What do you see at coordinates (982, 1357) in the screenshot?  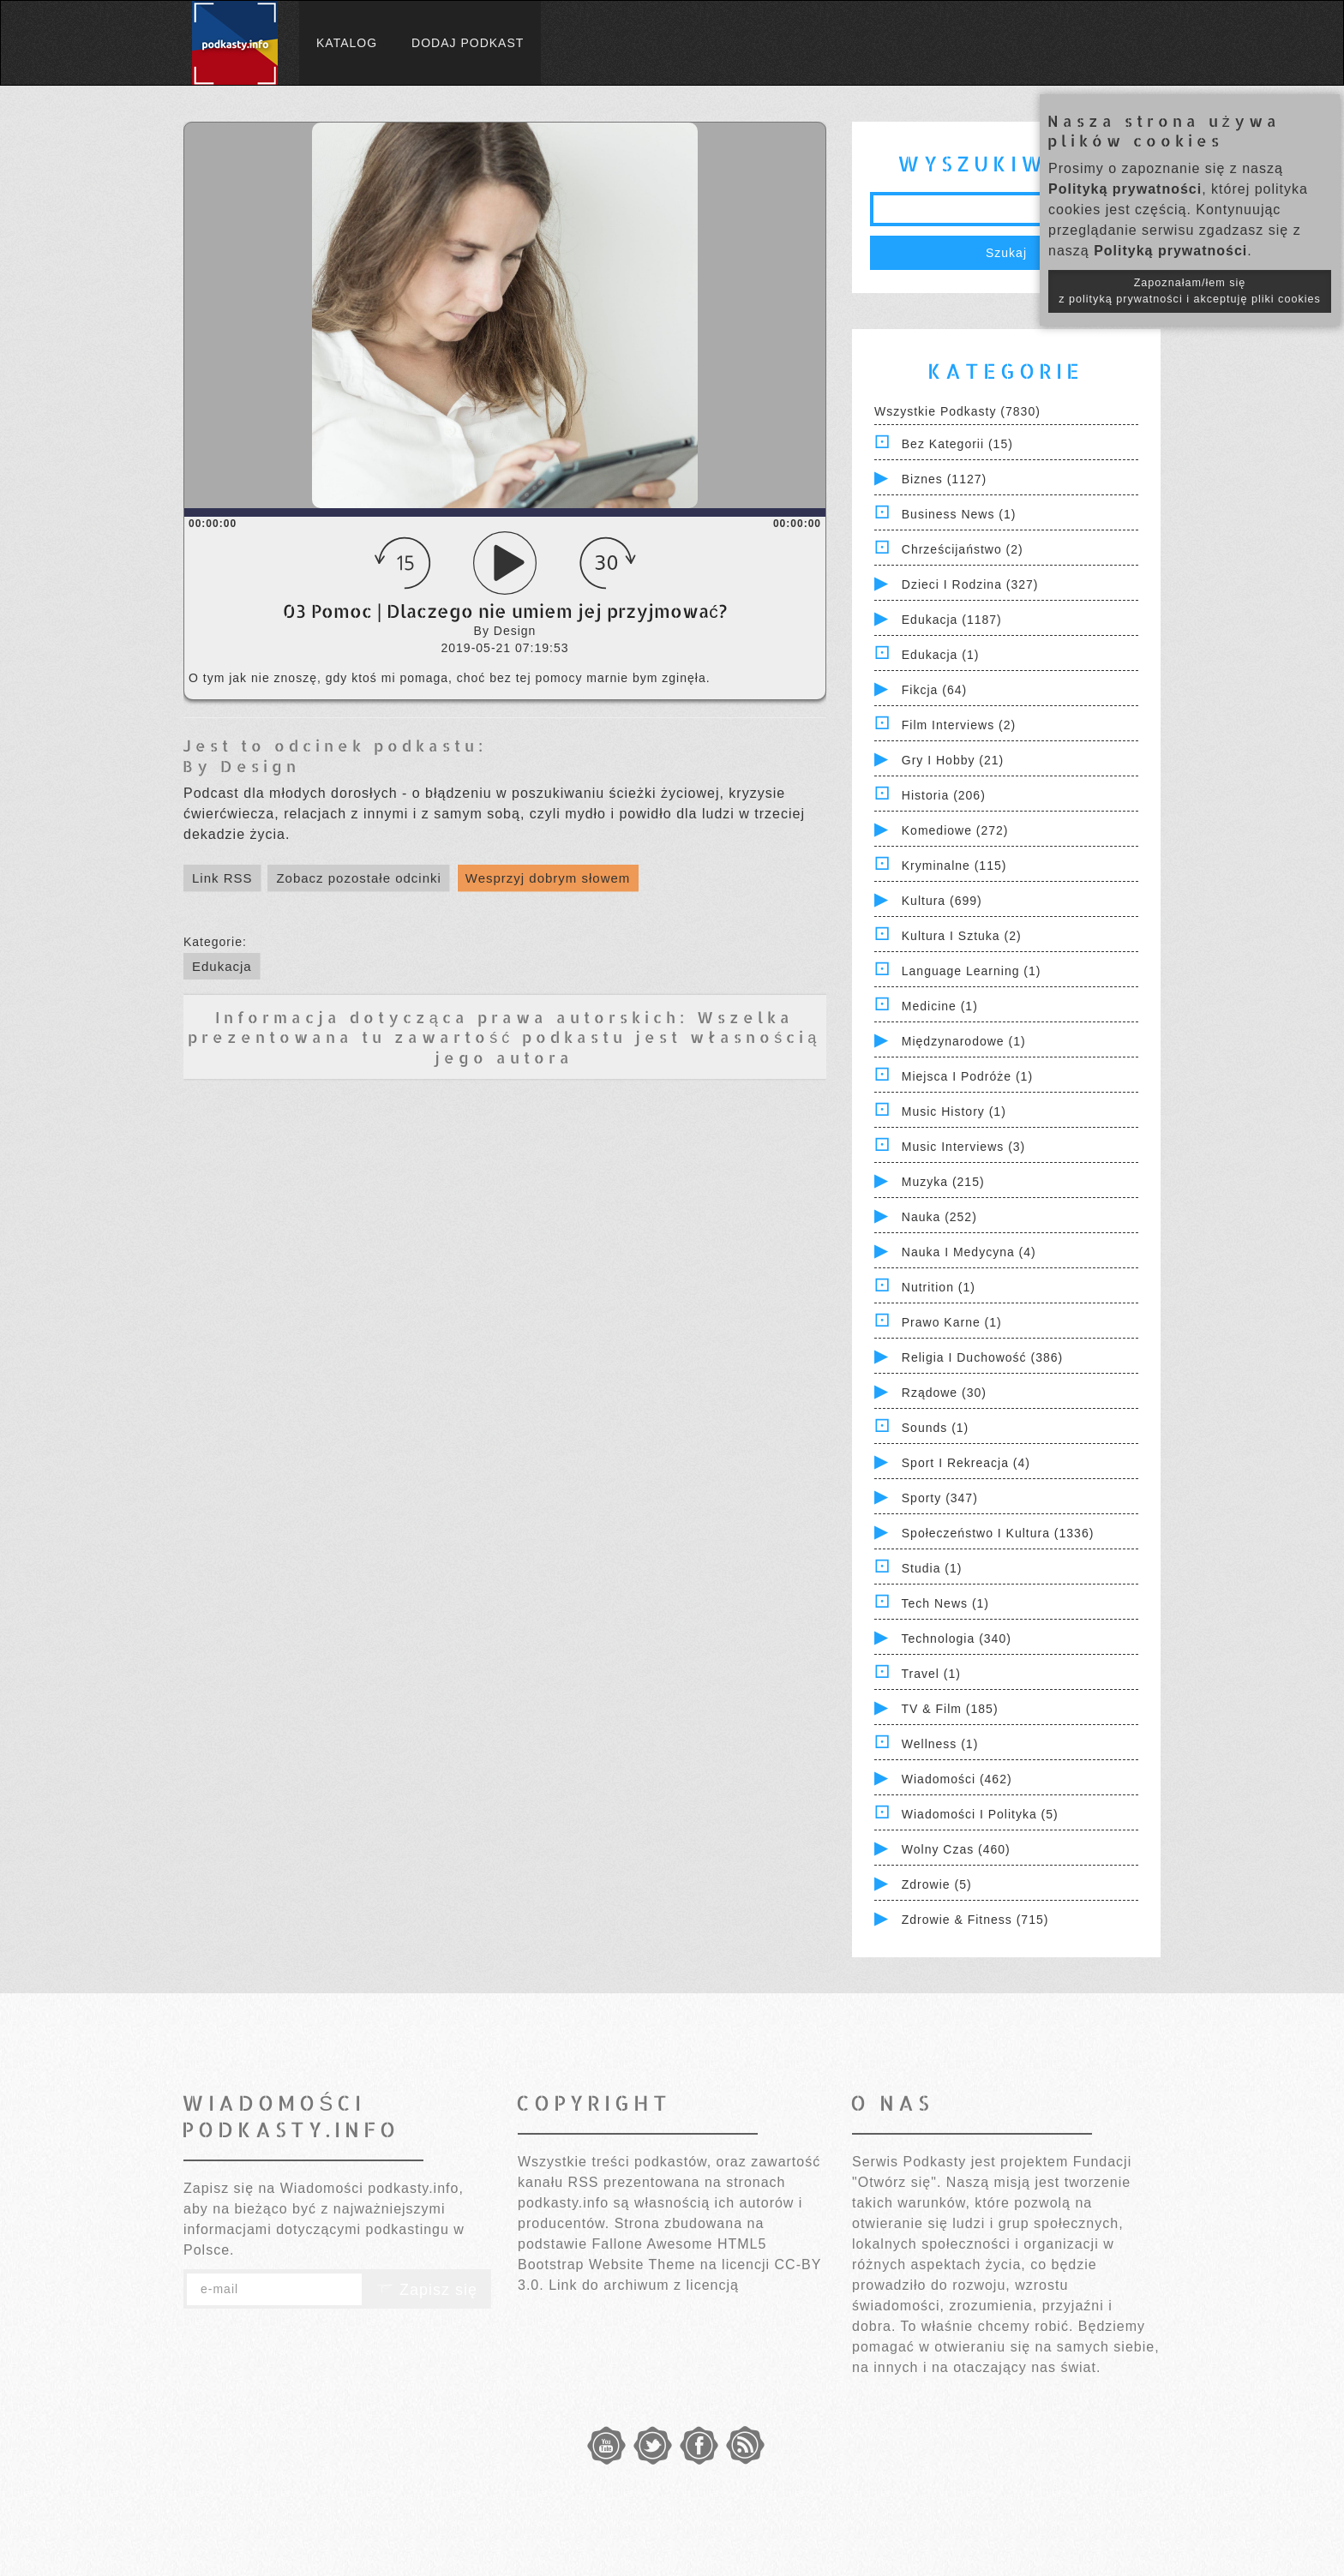 I see `Religia i Duchowość (386)` at bounding box center [982, 1357].